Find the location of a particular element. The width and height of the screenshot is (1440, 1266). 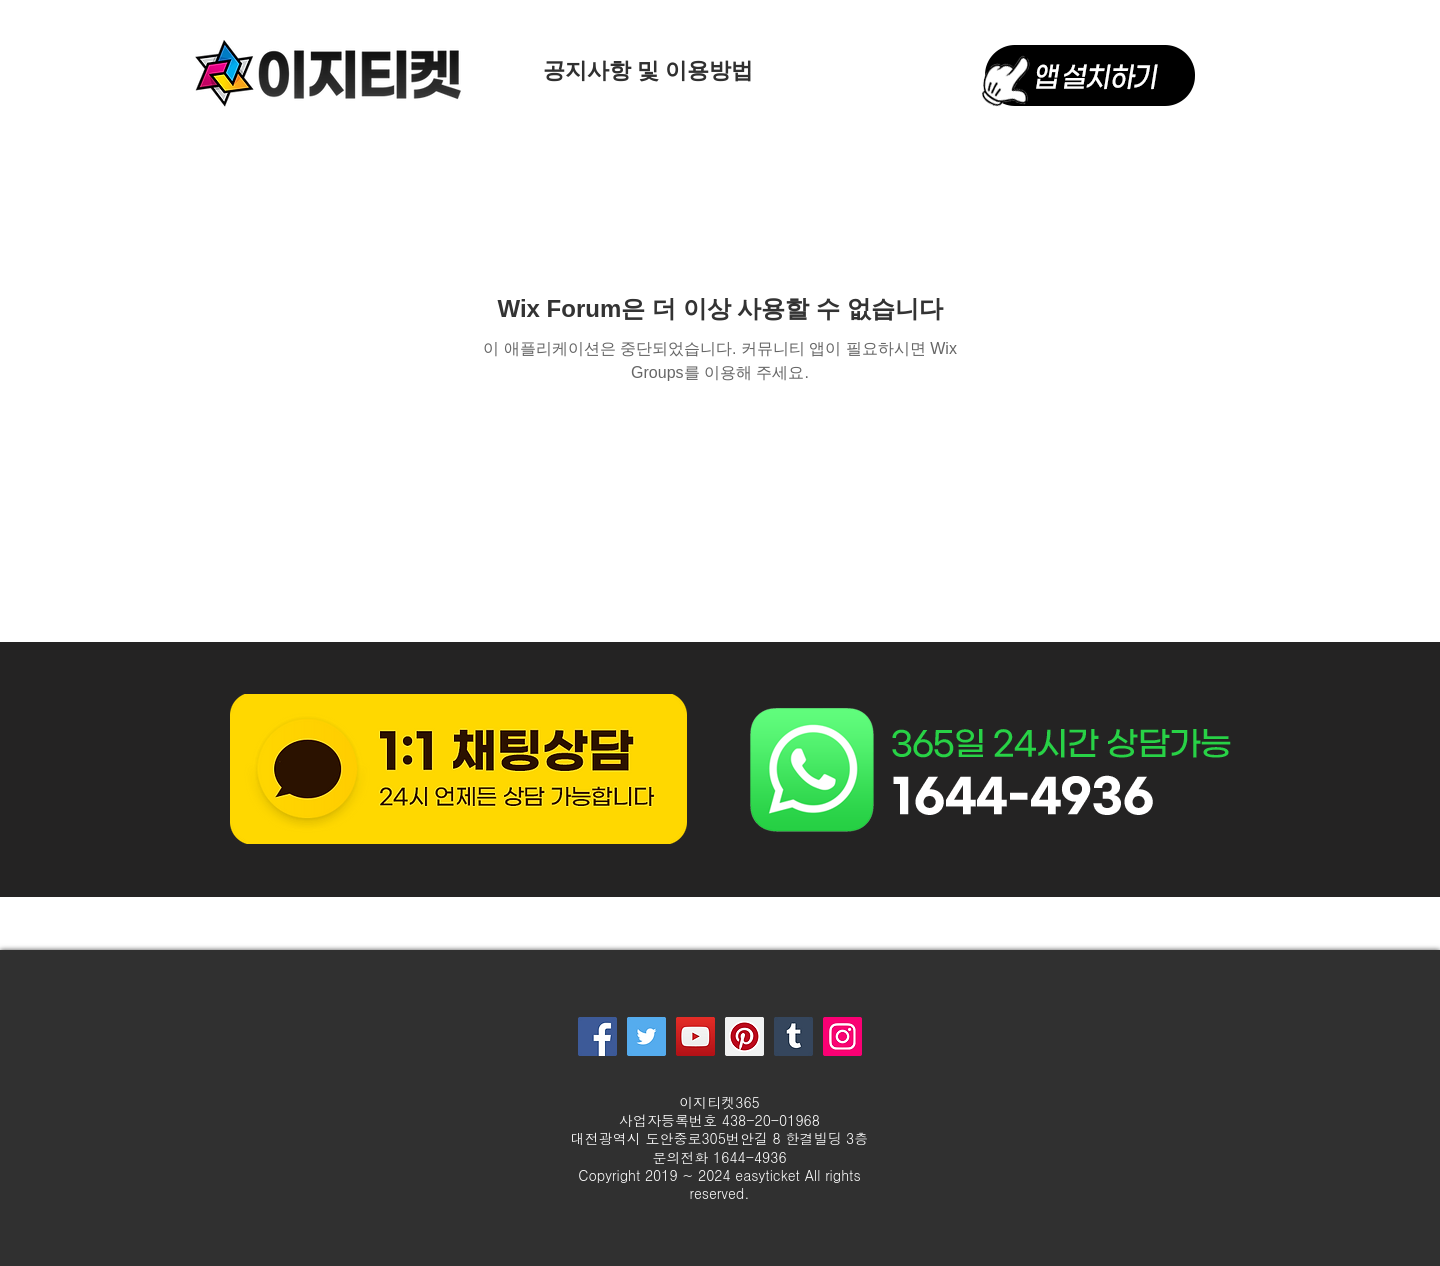

[YouTube] is located at coordinates (695, 1036).